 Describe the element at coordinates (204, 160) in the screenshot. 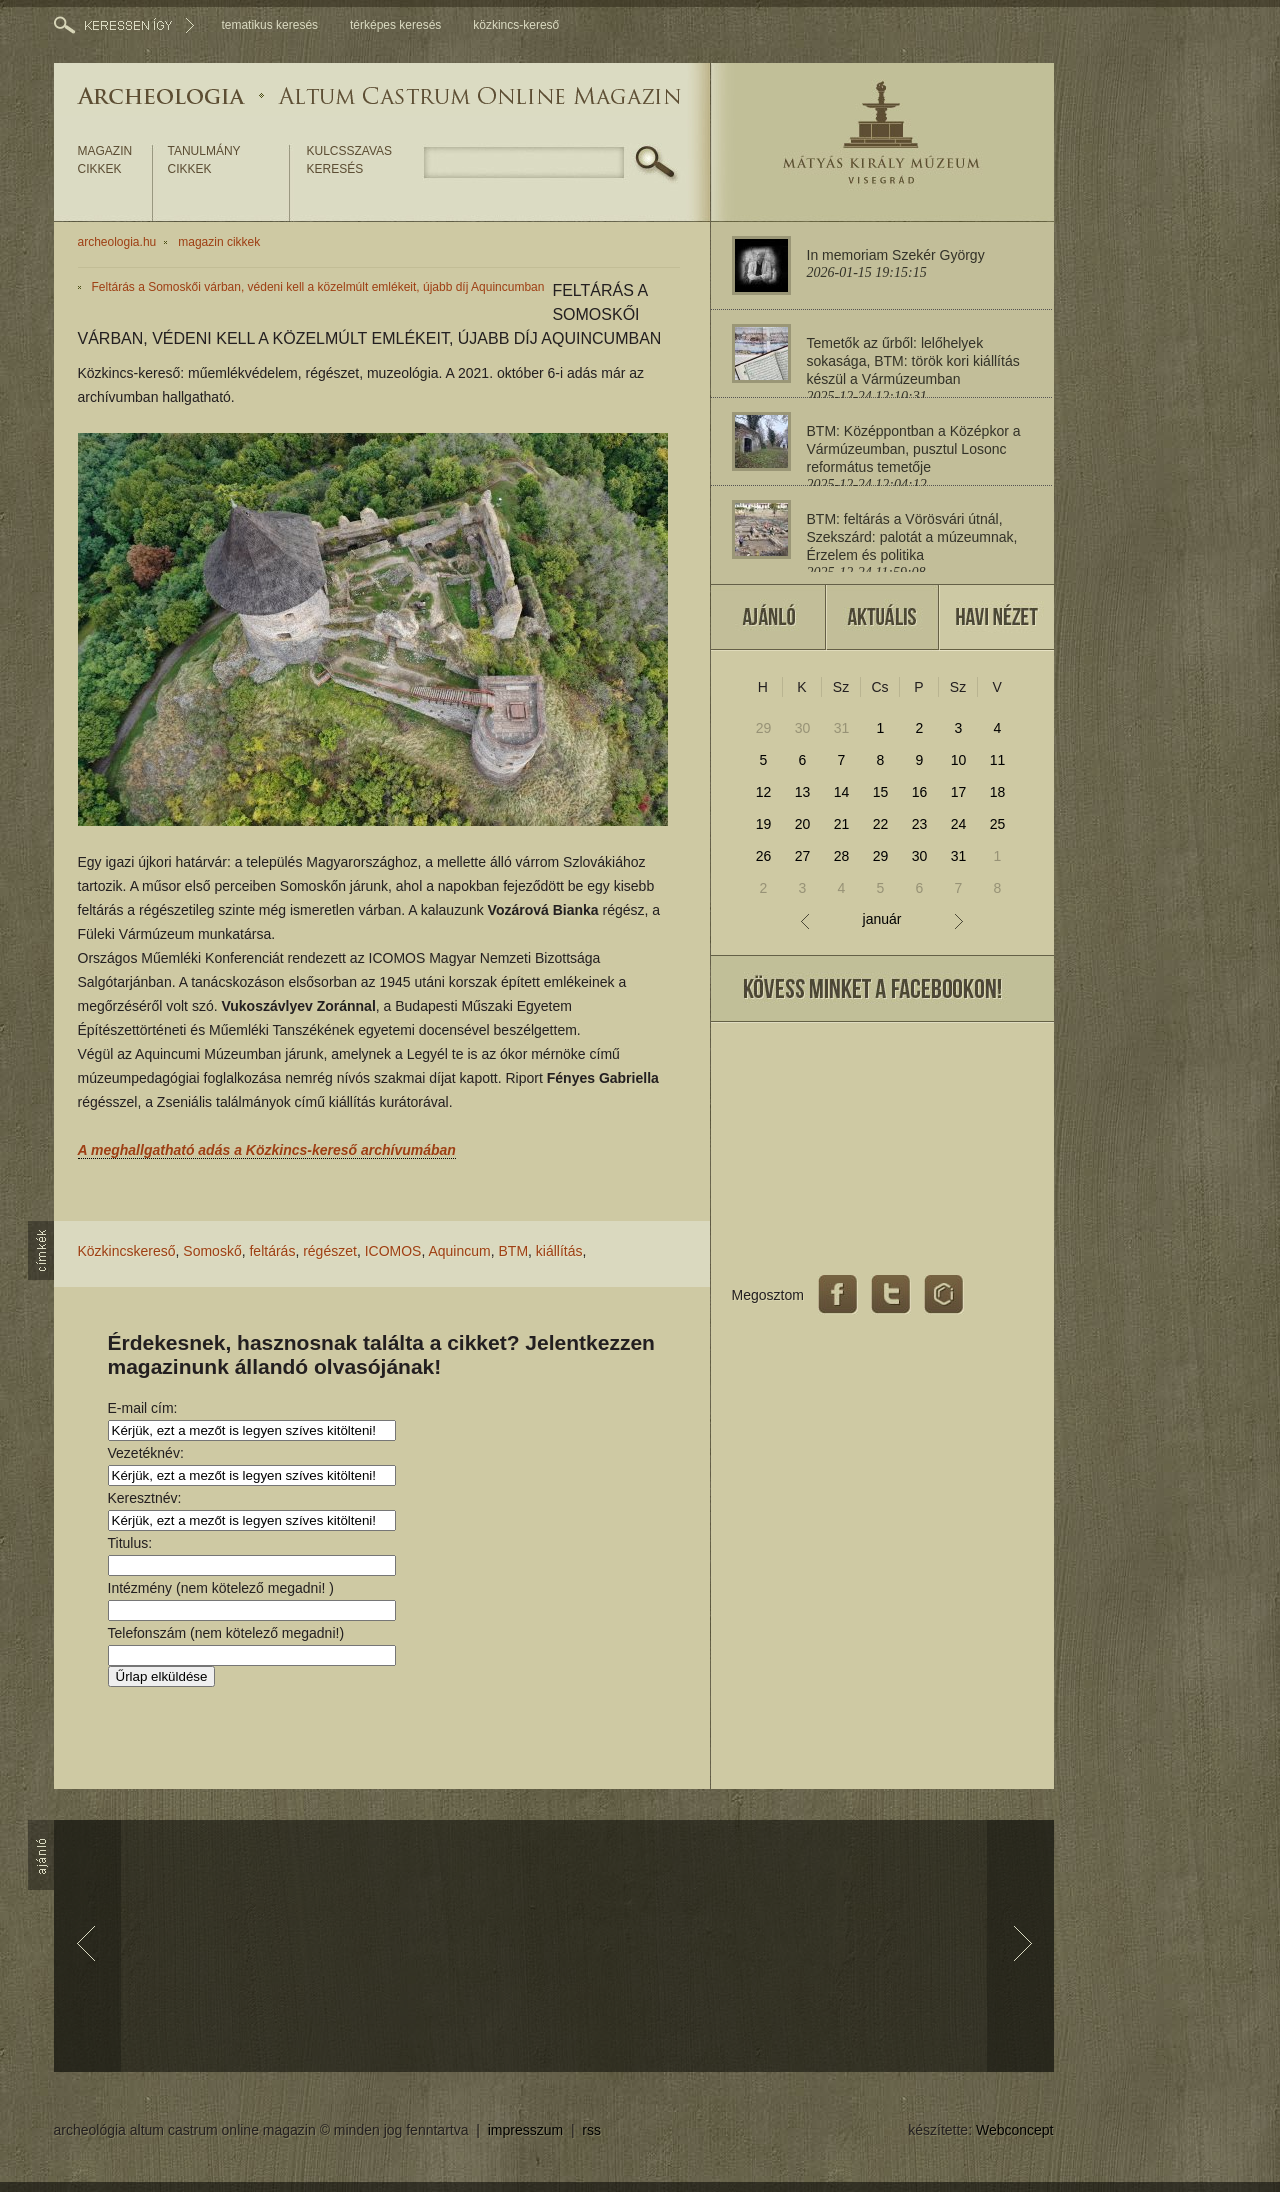

I see `tanulmány cikkek` at that location.